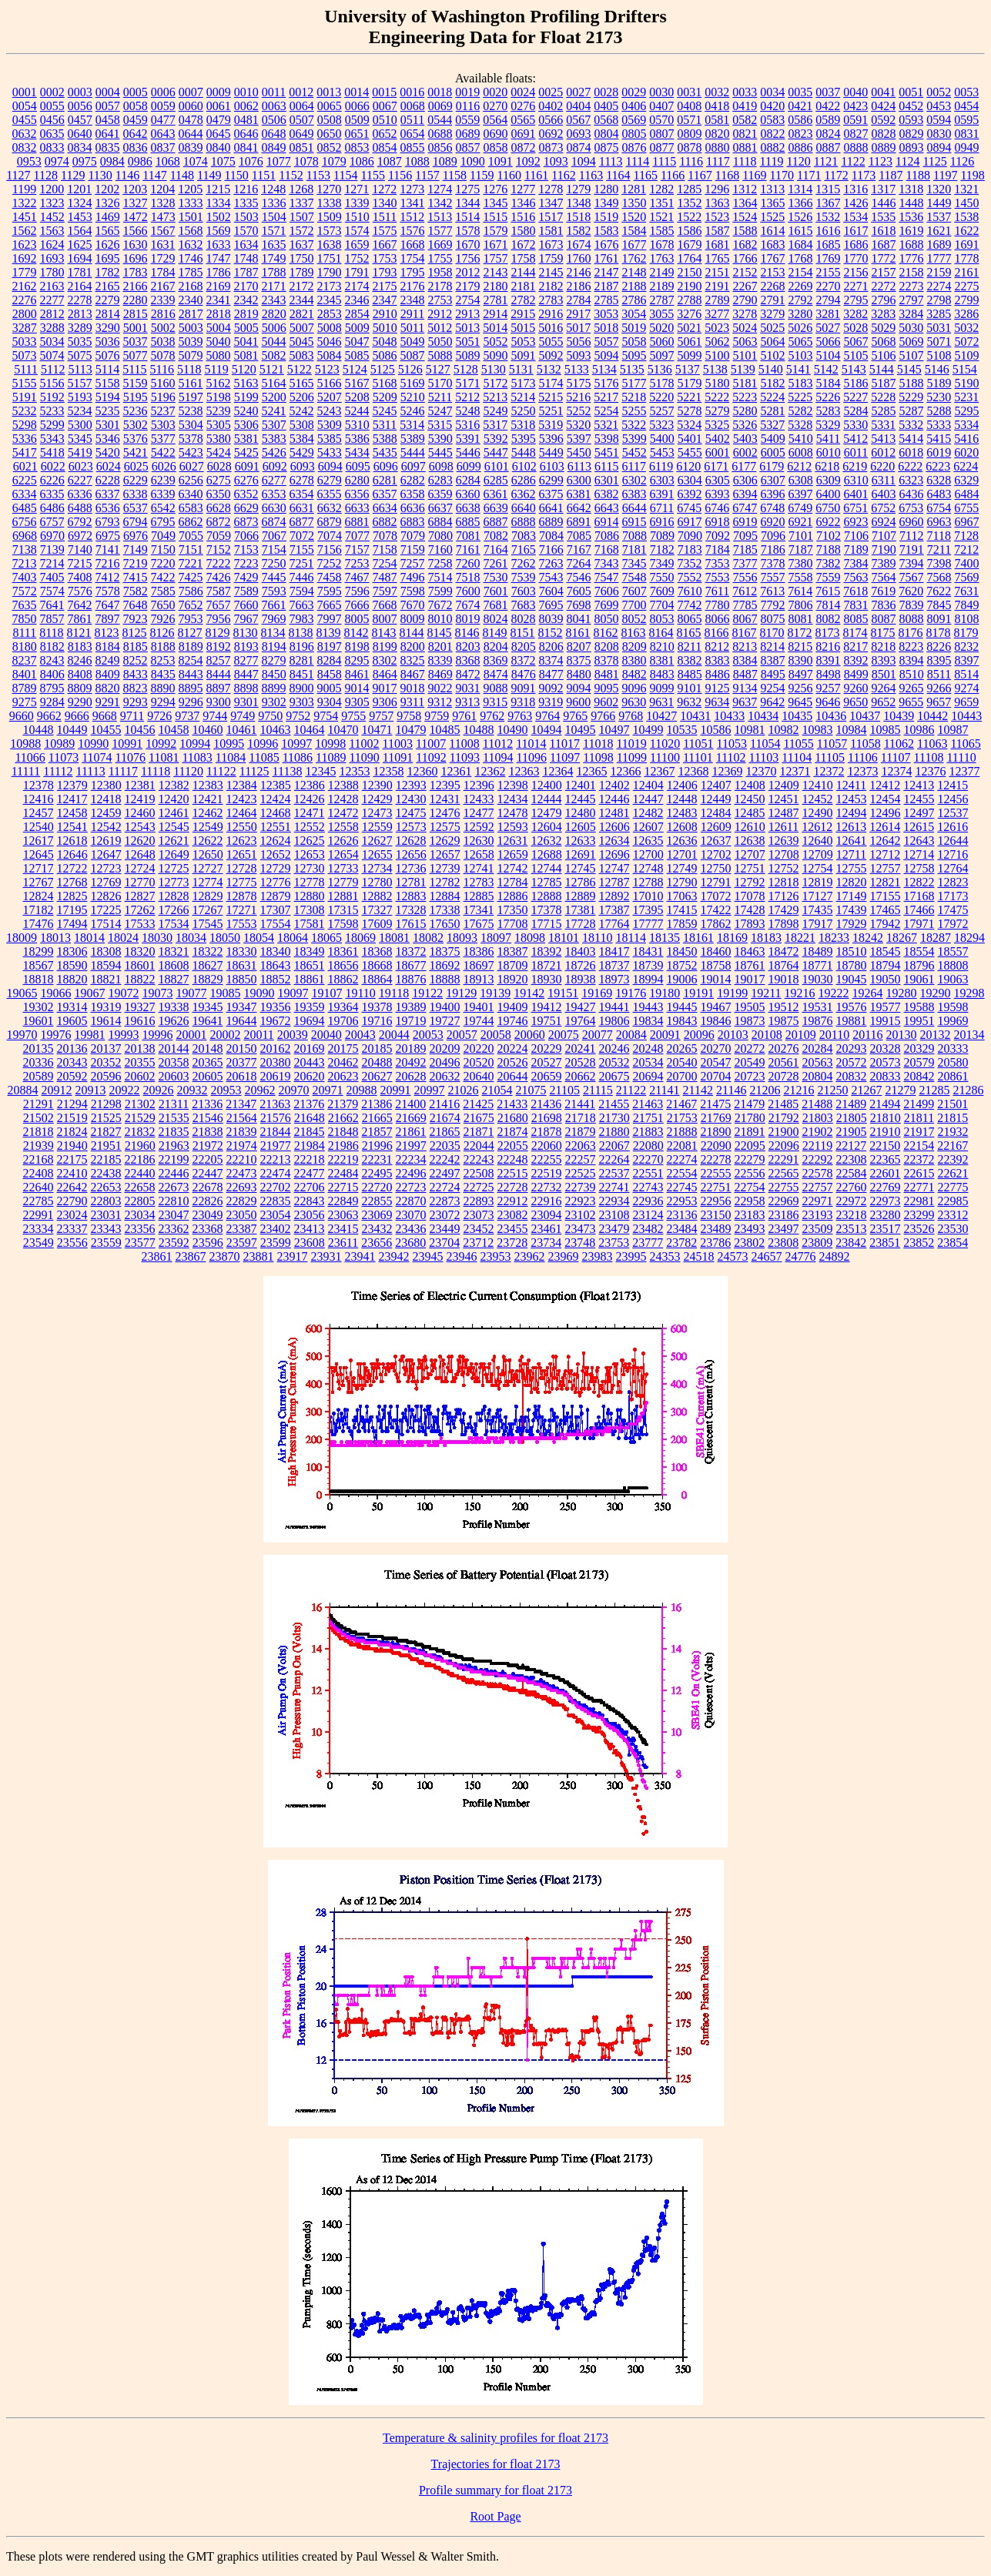 The height and width of the screenshot is (2576, 991). What do you see at coordinates (603, 715) in the screenshot?
I see `9766` at bounding box center [603, 715].